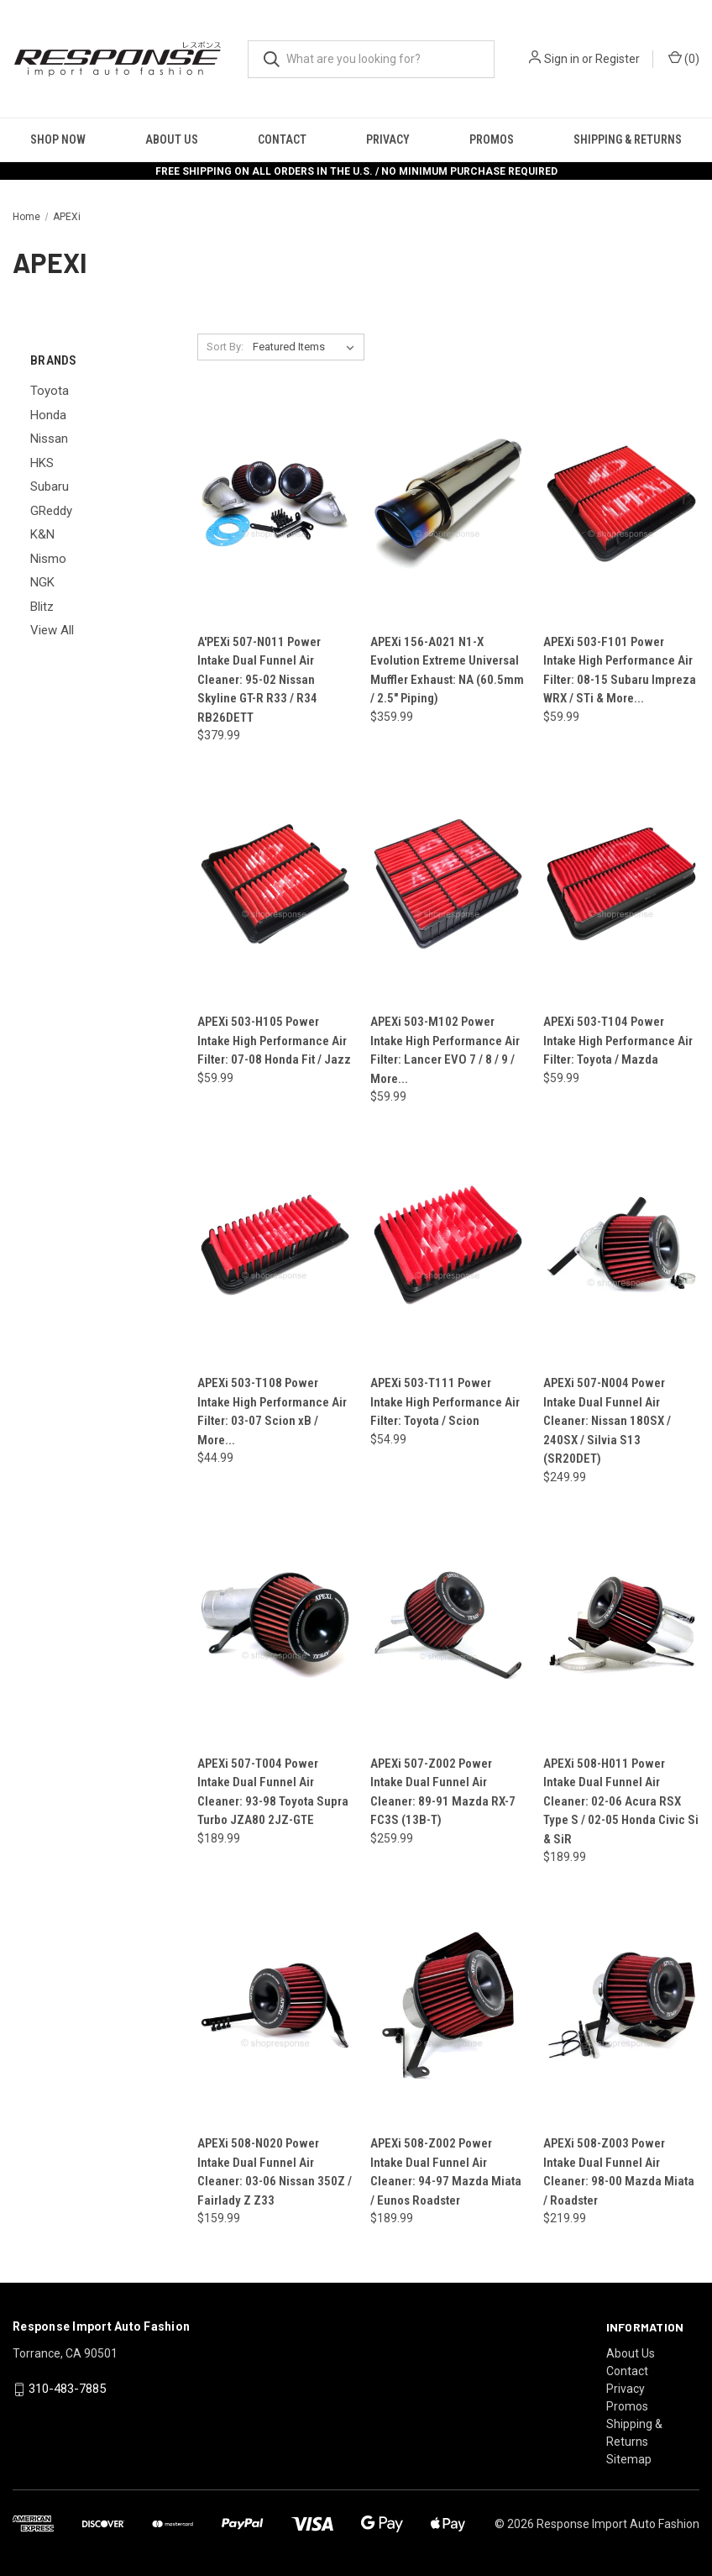 The height and width of the screenshot is (2576, 712). What do you see at coordinates (42, 463) in the screenshot?
I see `HKS` at bounding box center [42, 463].